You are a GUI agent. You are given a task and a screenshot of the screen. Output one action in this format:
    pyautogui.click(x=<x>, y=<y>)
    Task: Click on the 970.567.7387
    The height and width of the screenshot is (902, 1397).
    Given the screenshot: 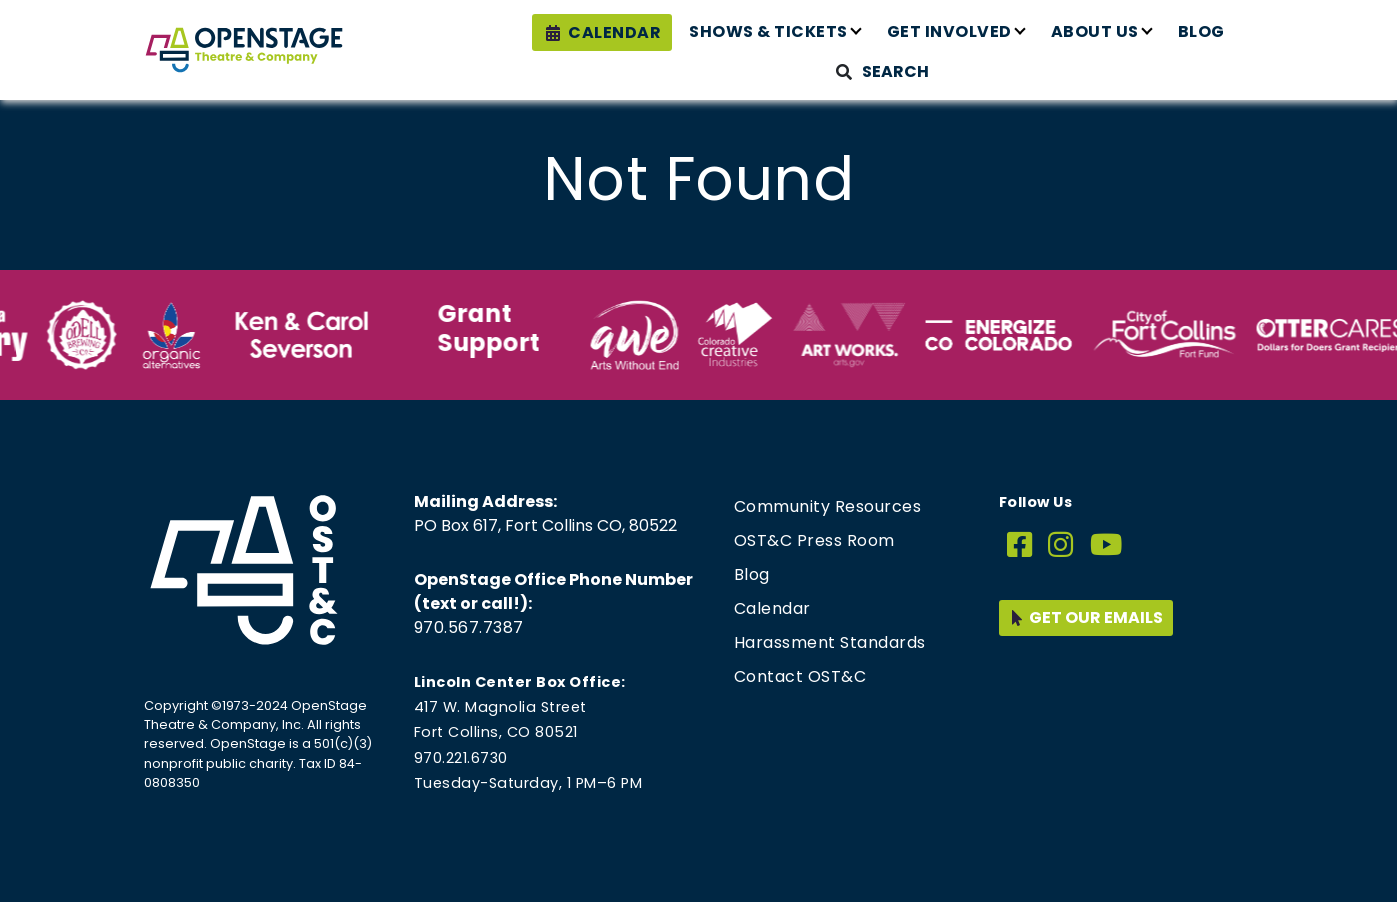 What is the action you would take?
    pyautogui.click(x=469, y=627)
    